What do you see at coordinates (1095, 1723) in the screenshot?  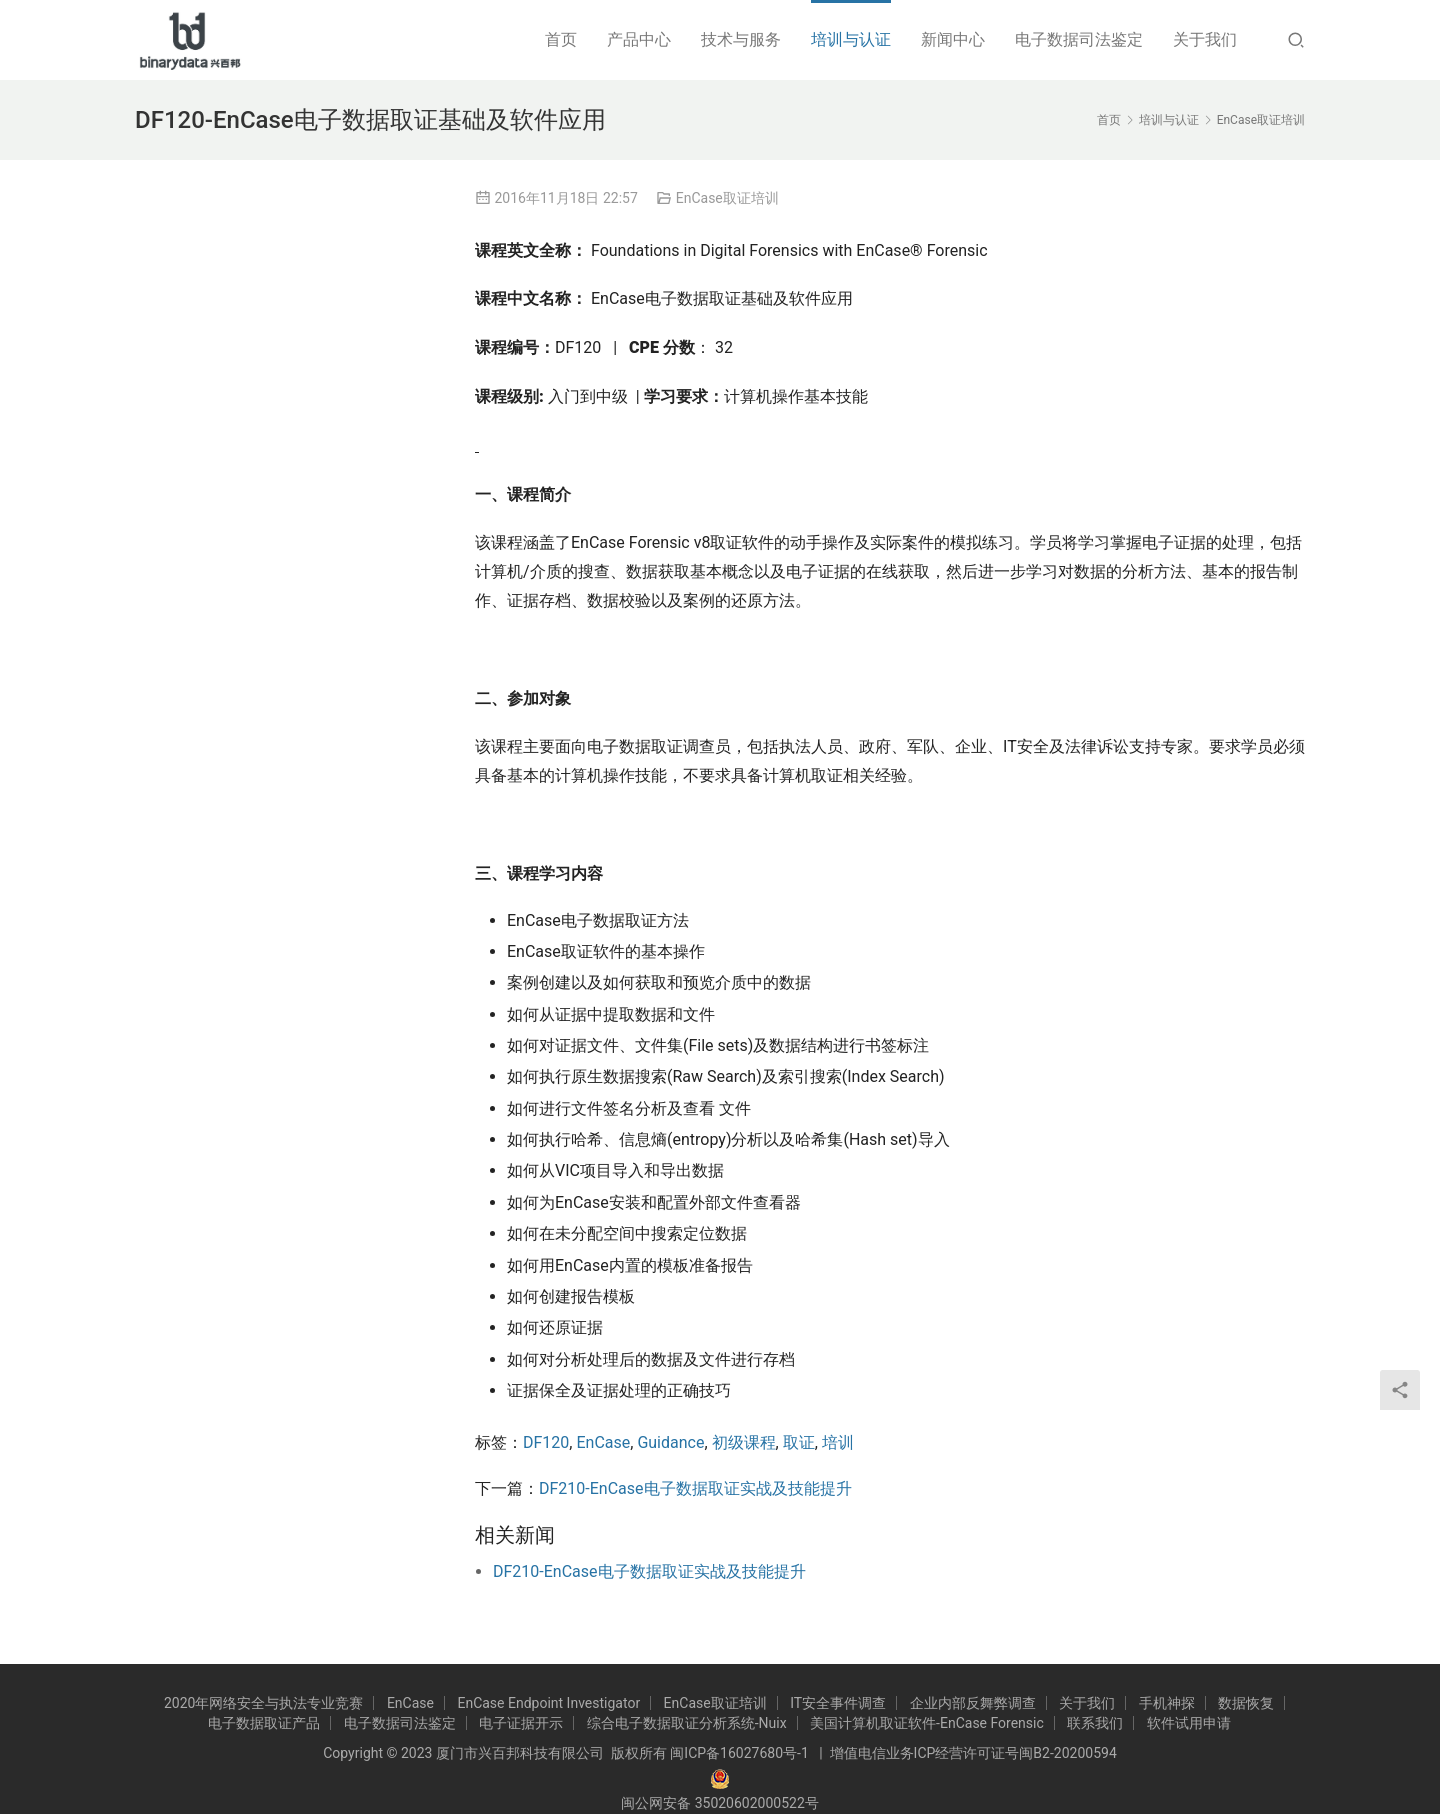 I see `联系我们` at bounding box center [1095, 1723].